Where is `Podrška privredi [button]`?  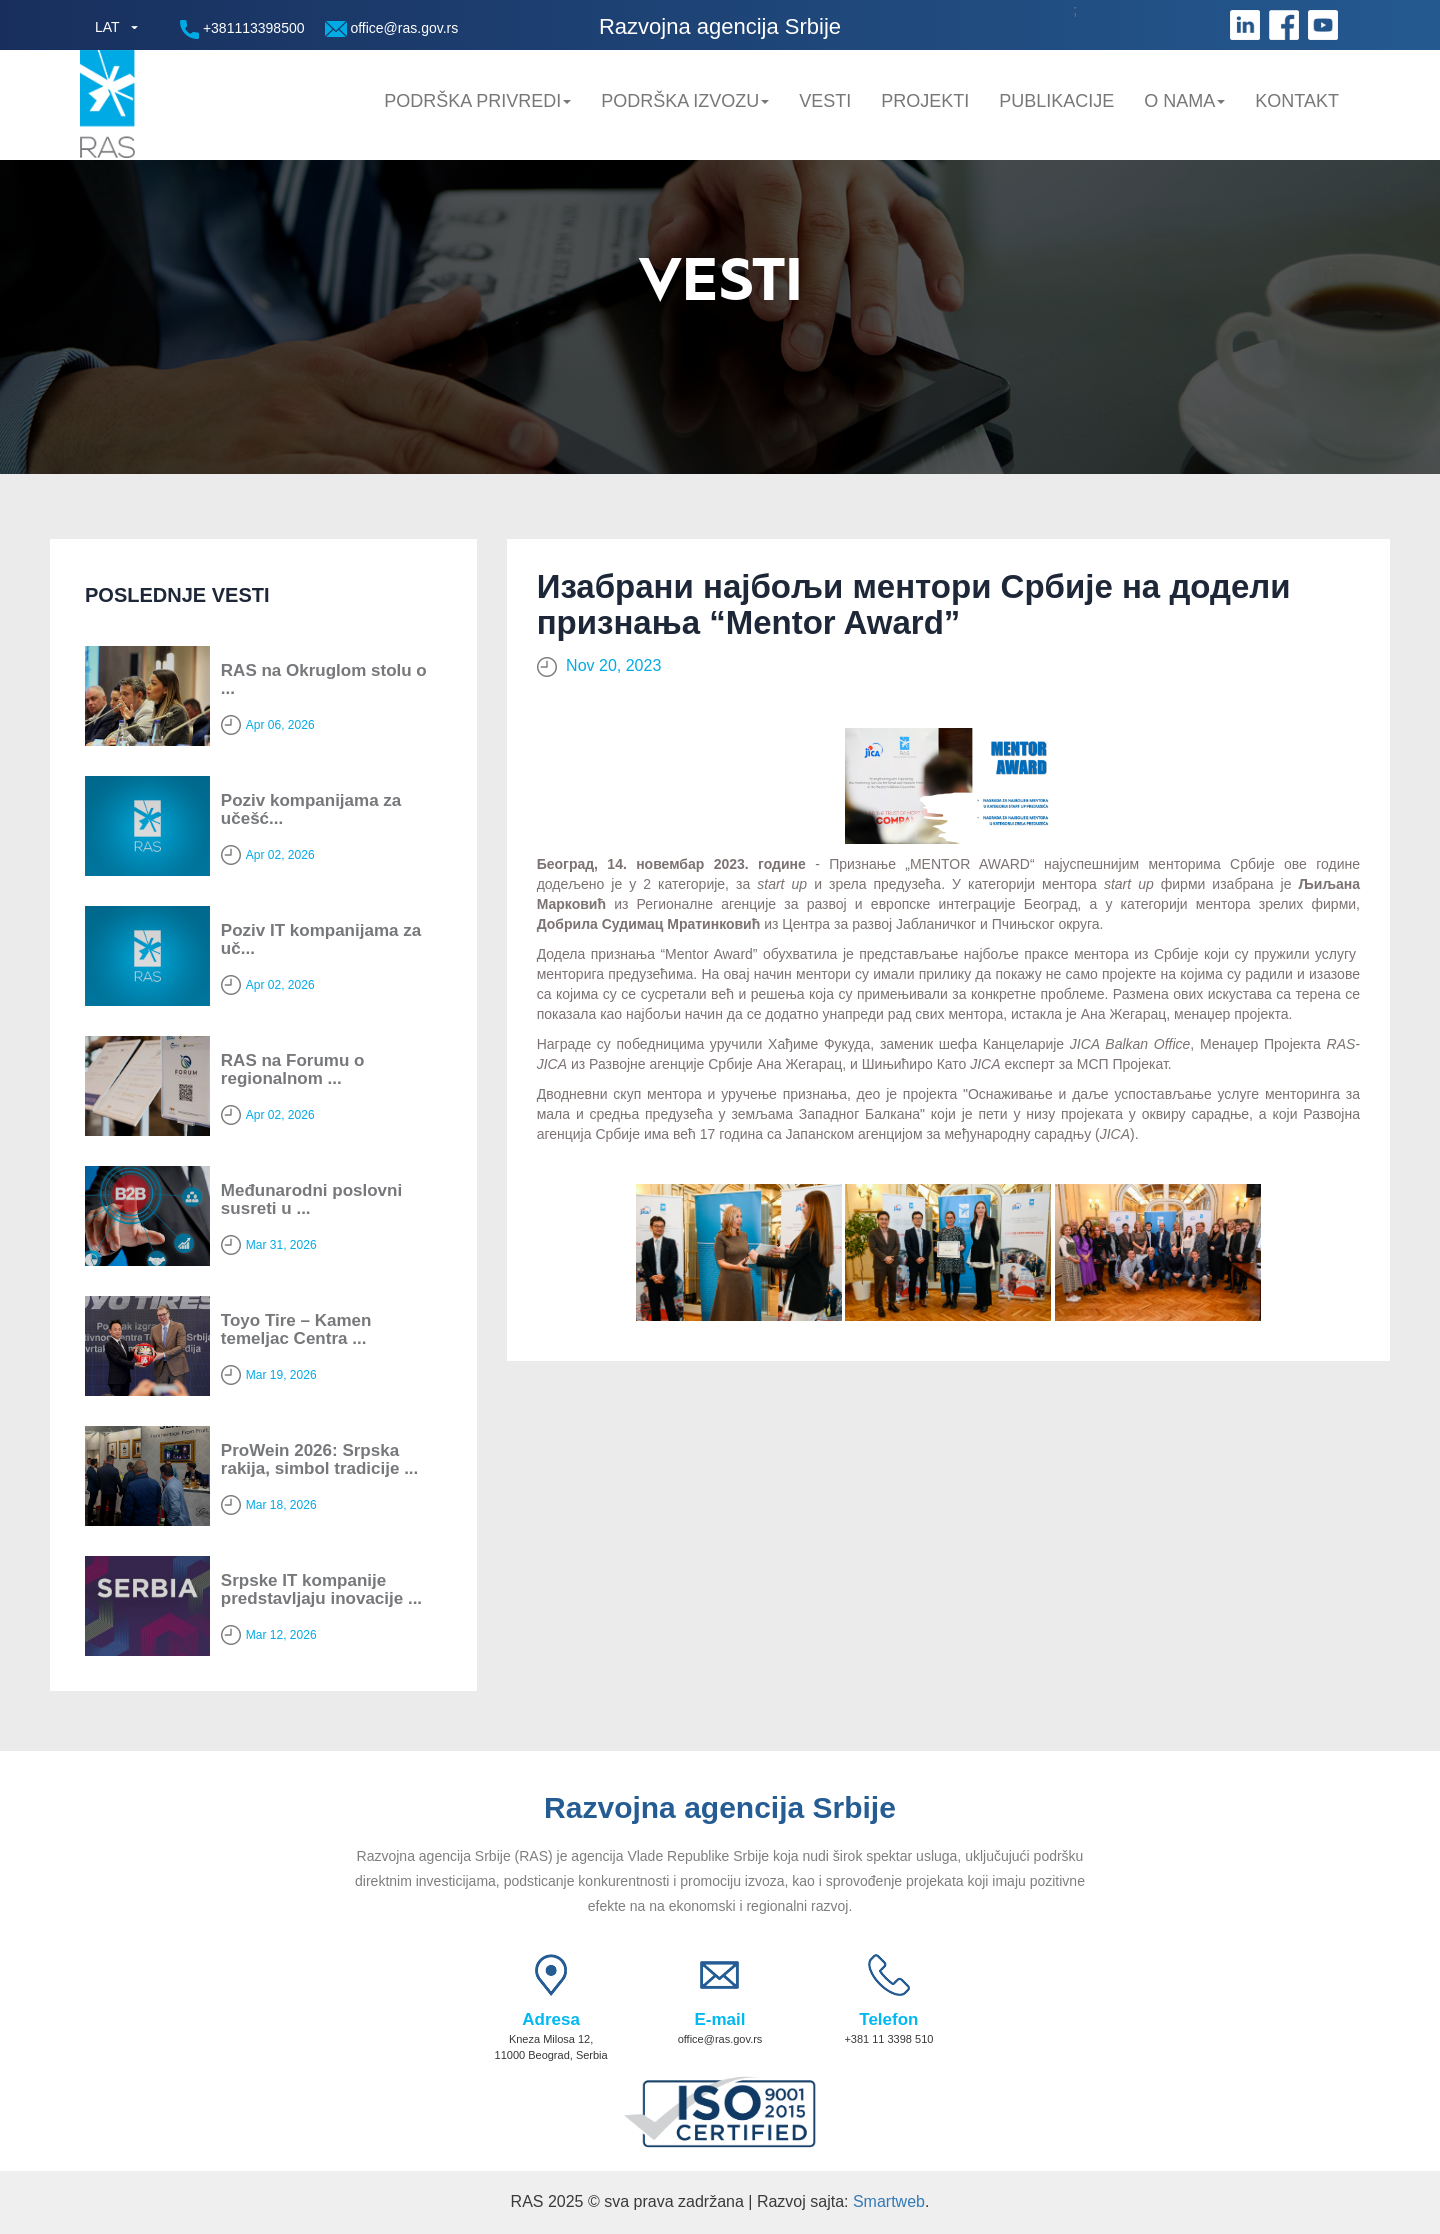
Podrška privredi [button] is located at coordinates (477, 101).